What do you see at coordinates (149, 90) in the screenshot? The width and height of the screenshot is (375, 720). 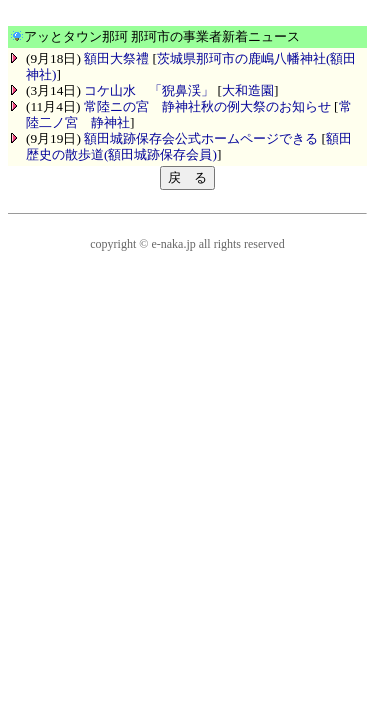 I see `コケ山水 「猊鼻渓」` at bounding box center [149, 90].